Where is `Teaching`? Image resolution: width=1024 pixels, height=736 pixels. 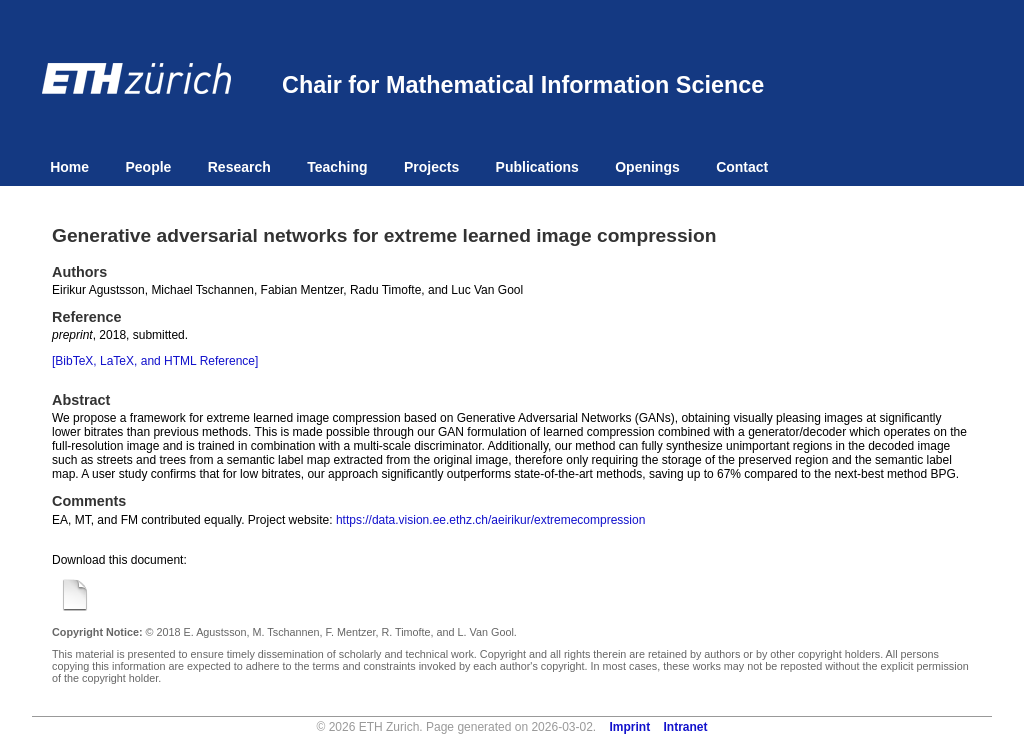 Teaching is located at coordinates (337, 167).